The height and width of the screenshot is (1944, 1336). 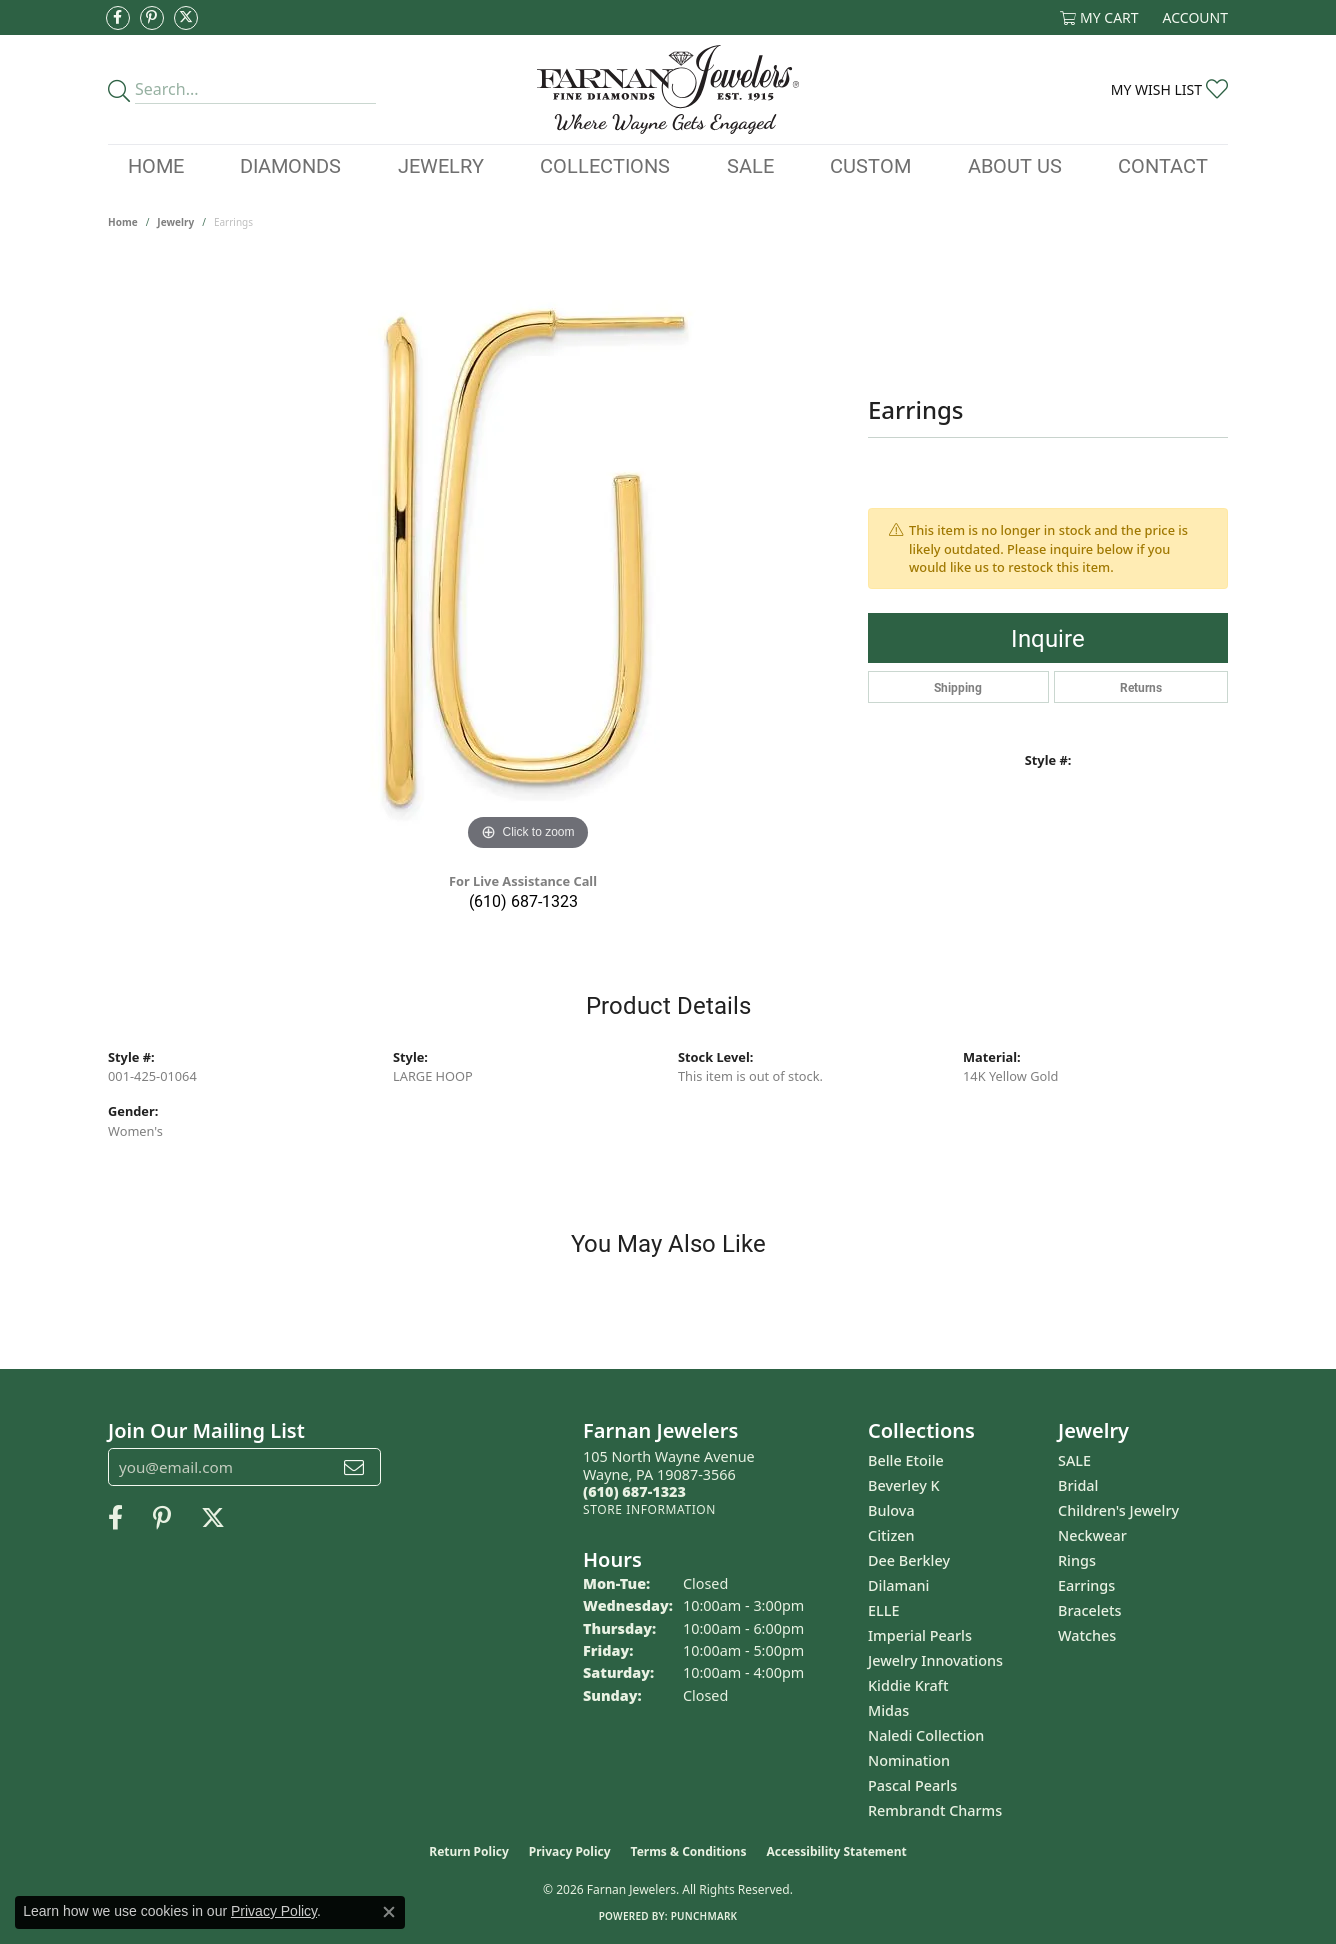 I want to click on [Pin us on Pinterest (opens in new tab)], so click(x=152, y=18).